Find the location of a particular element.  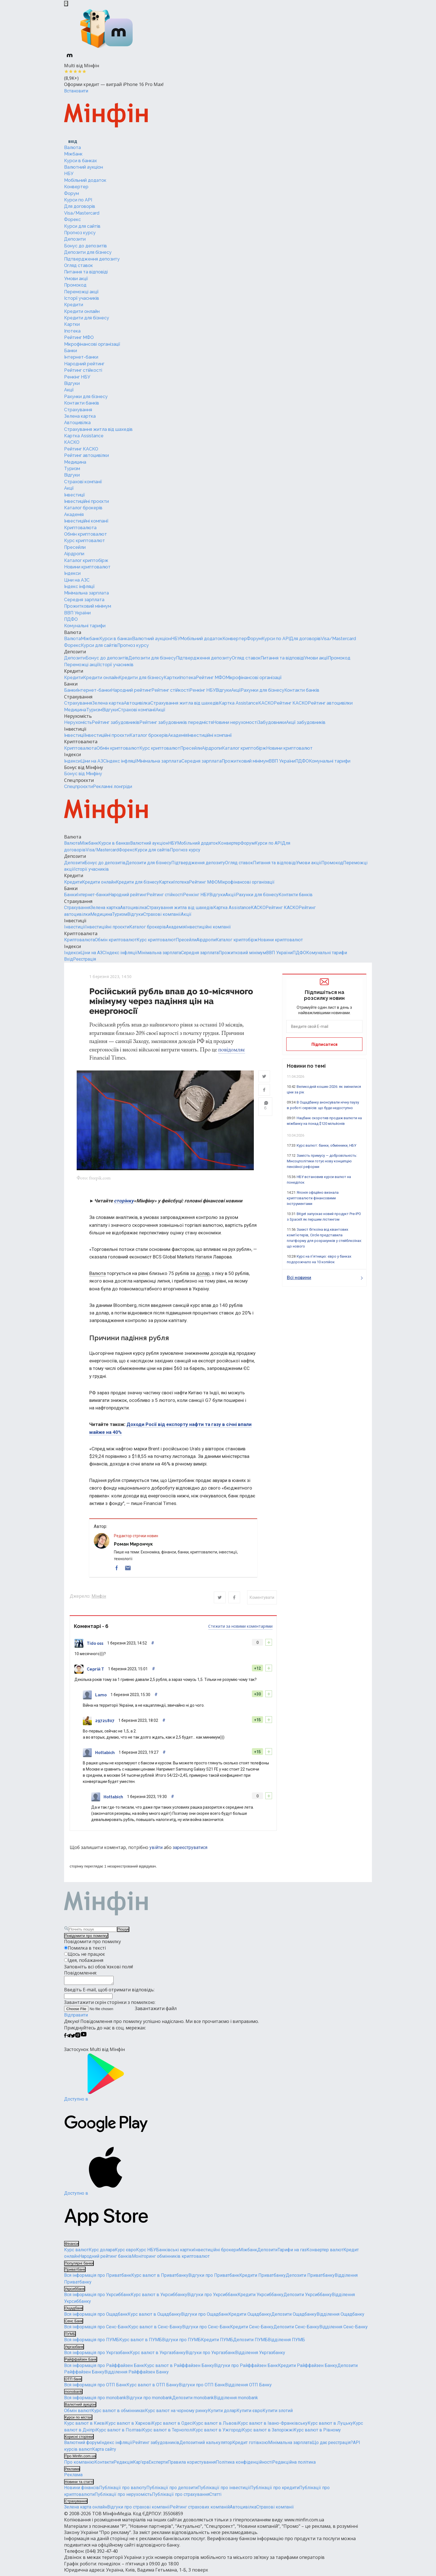

Мінфін is located at coordinates (99, 1597).